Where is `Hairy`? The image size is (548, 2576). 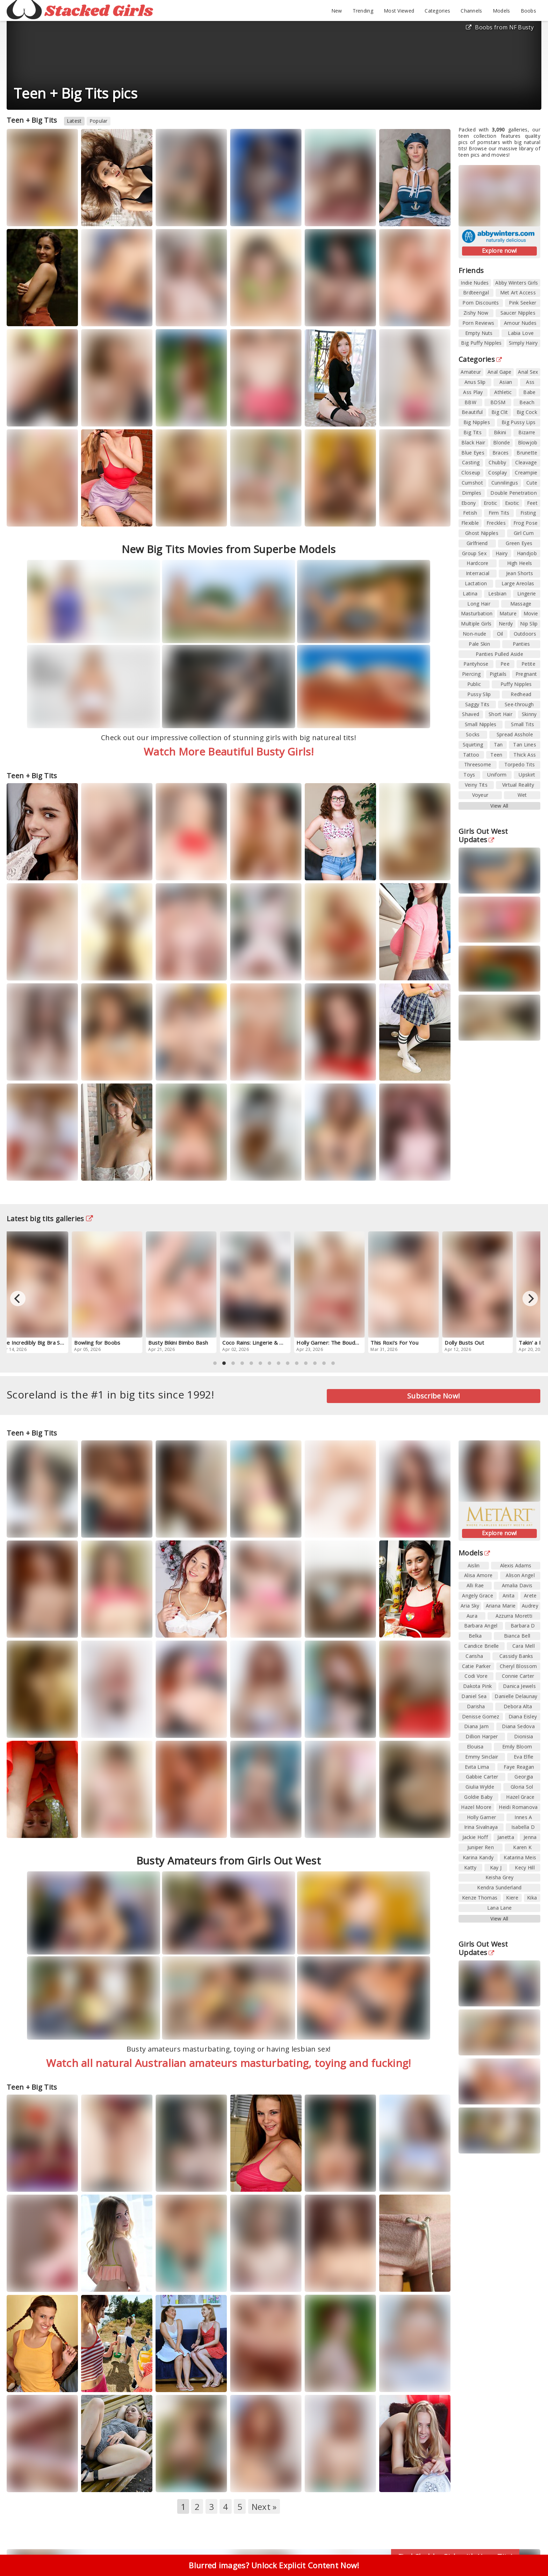 Hairy is located at coordinates (502, 553).